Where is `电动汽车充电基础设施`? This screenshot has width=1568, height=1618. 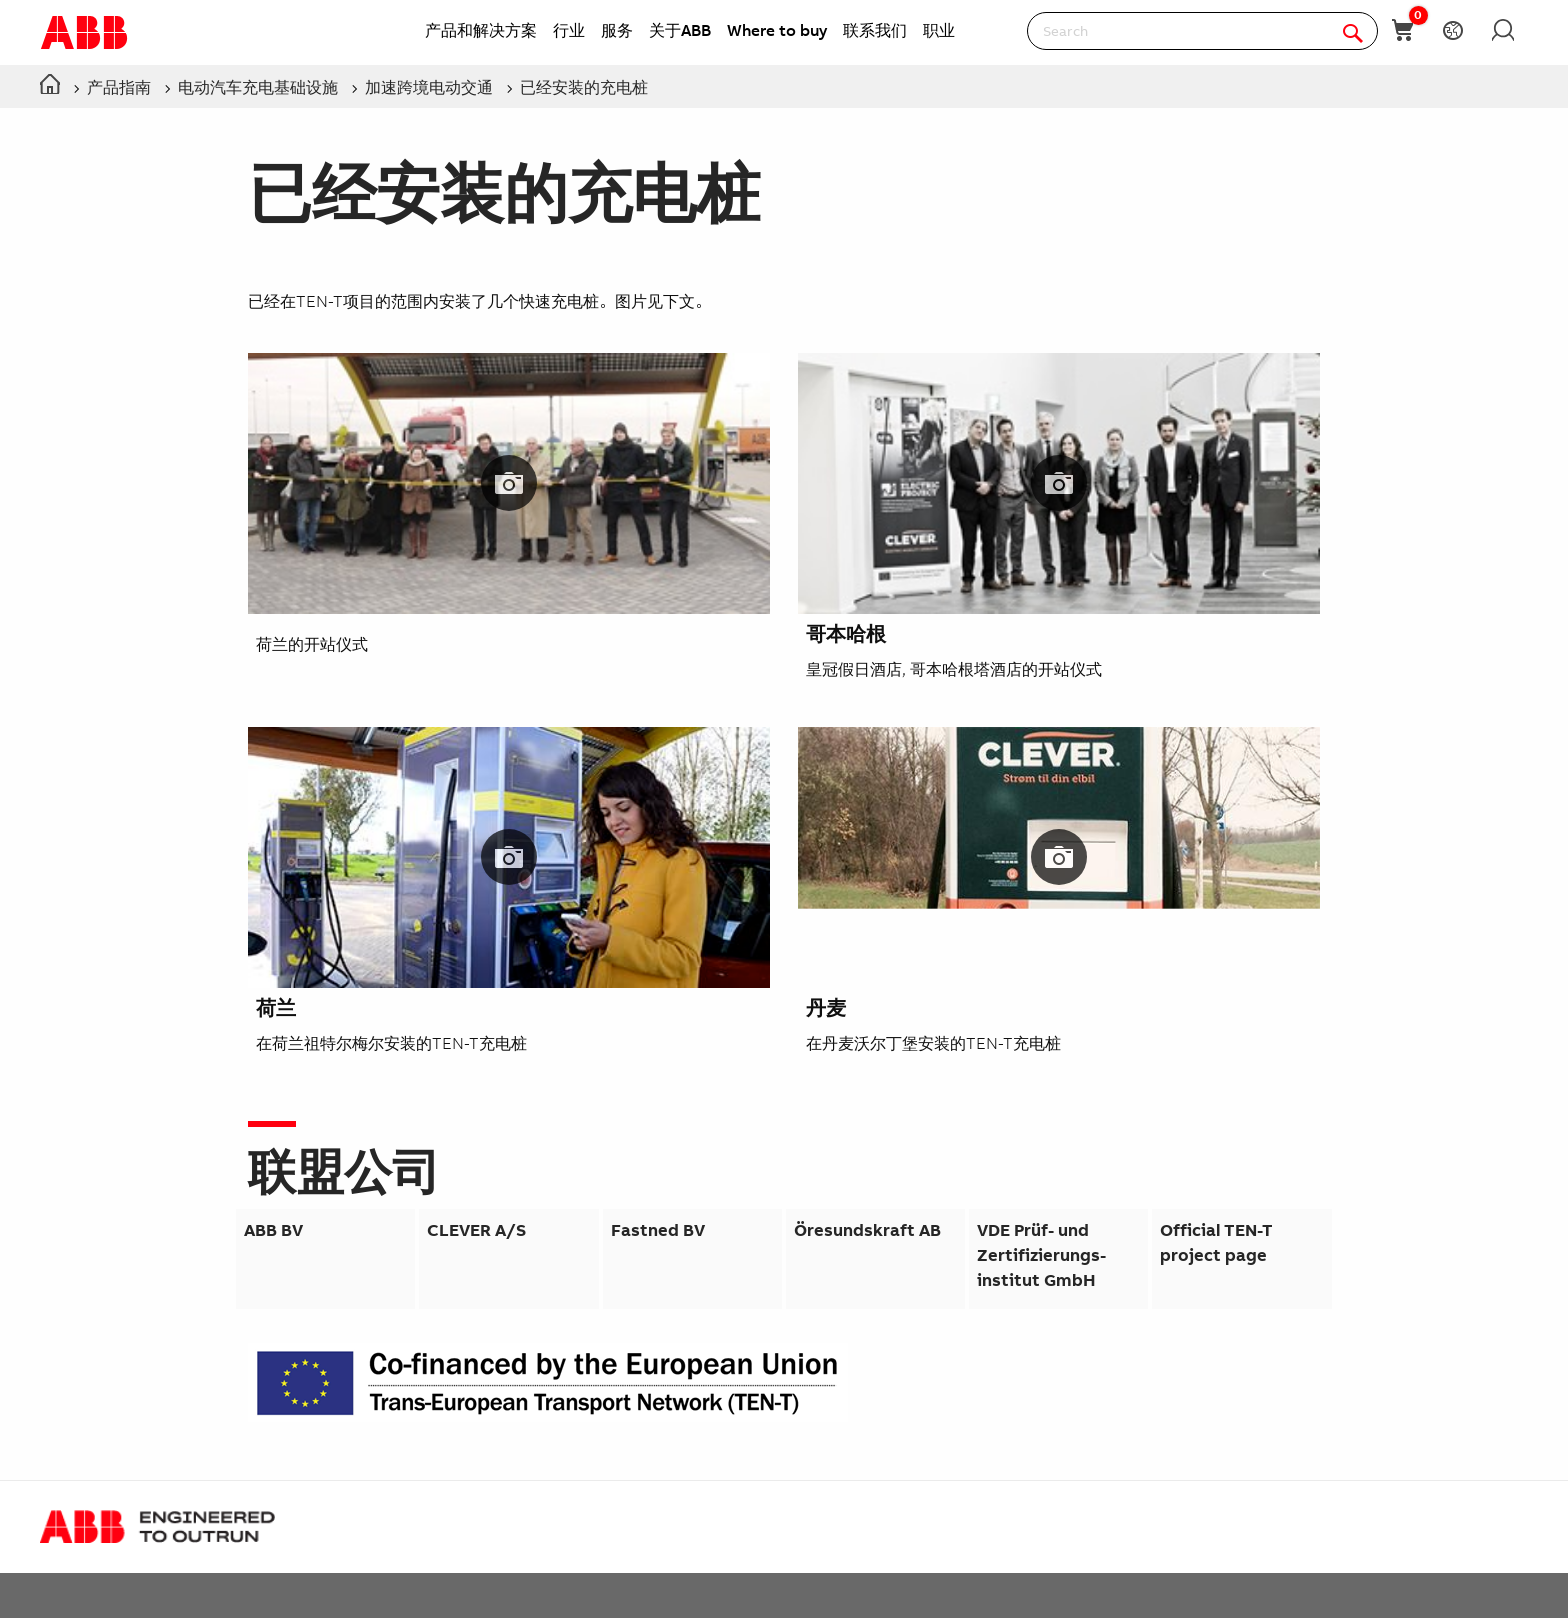
电动汽车充电基础设施 is located at coordinates (258, 87).